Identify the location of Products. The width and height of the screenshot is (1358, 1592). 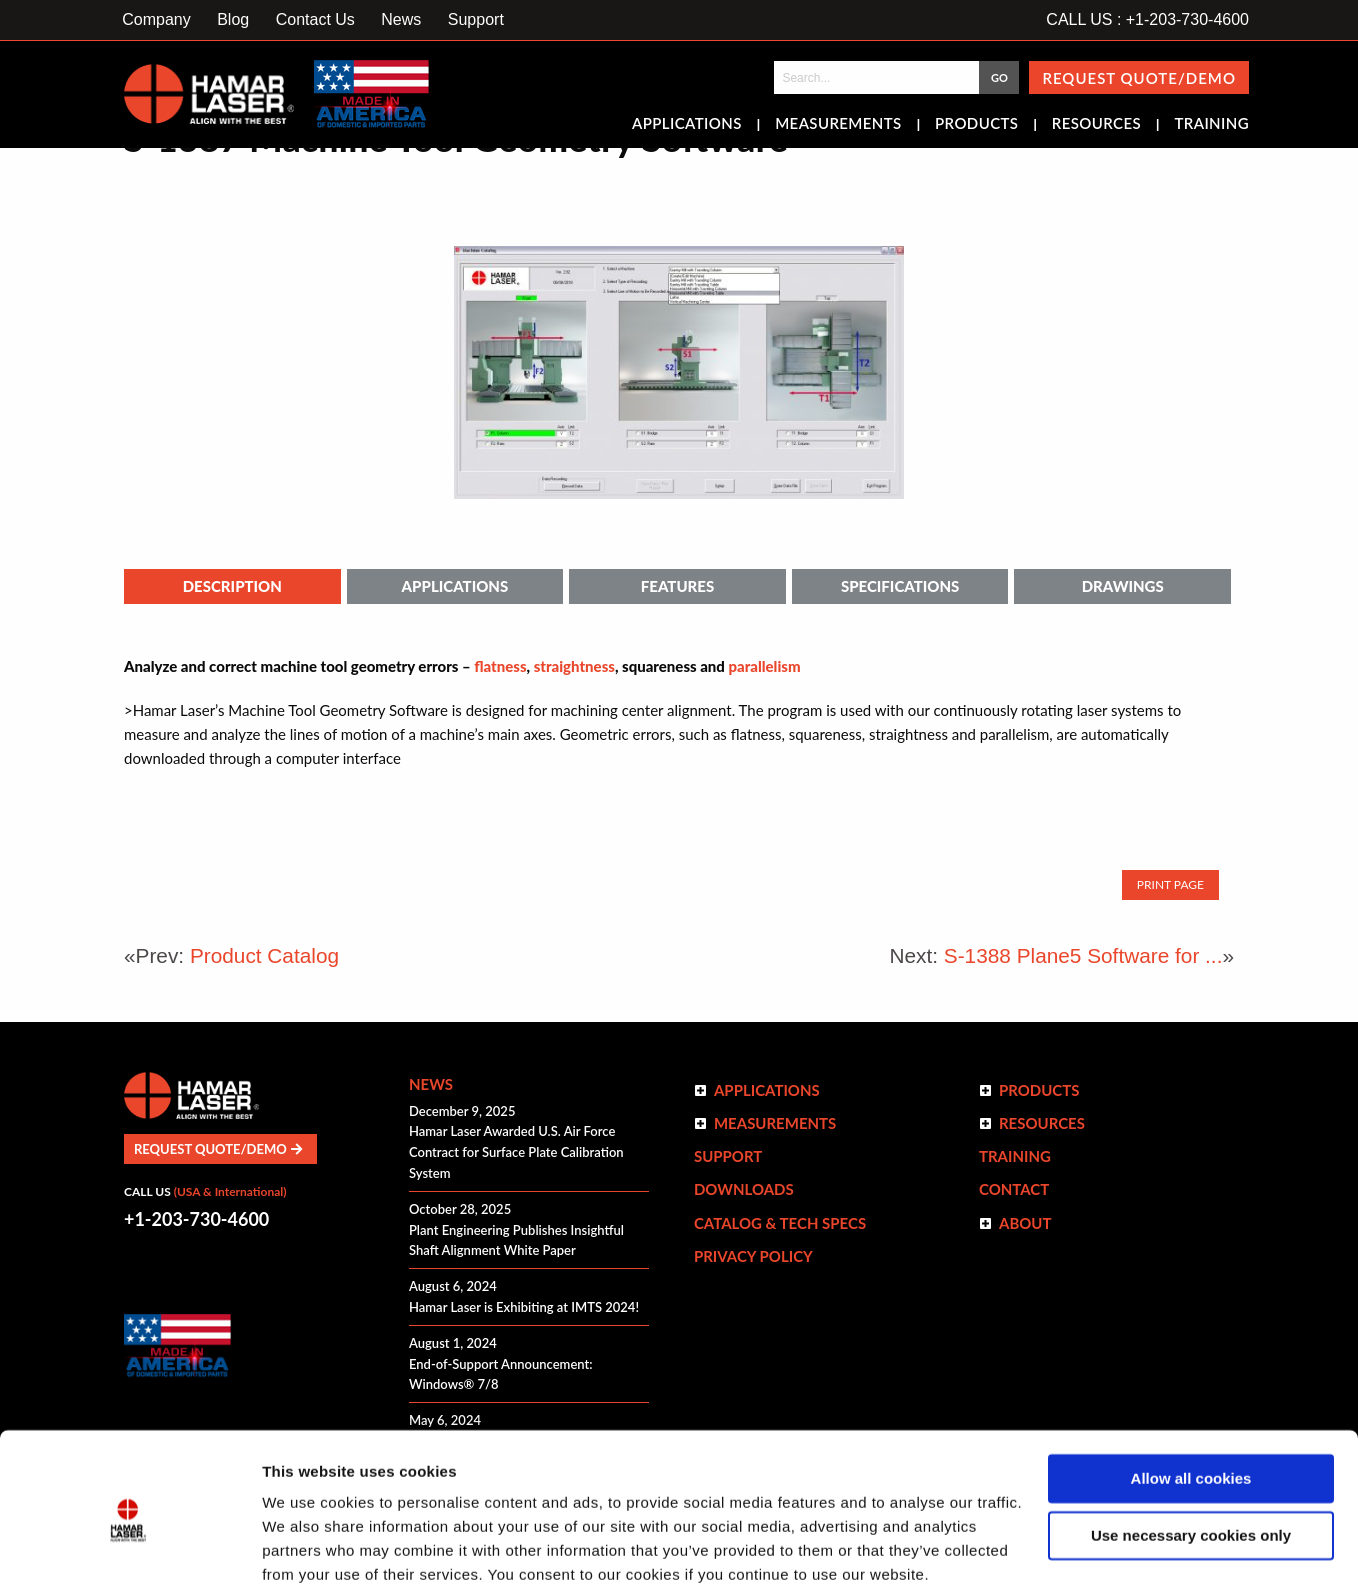
(976, 125).